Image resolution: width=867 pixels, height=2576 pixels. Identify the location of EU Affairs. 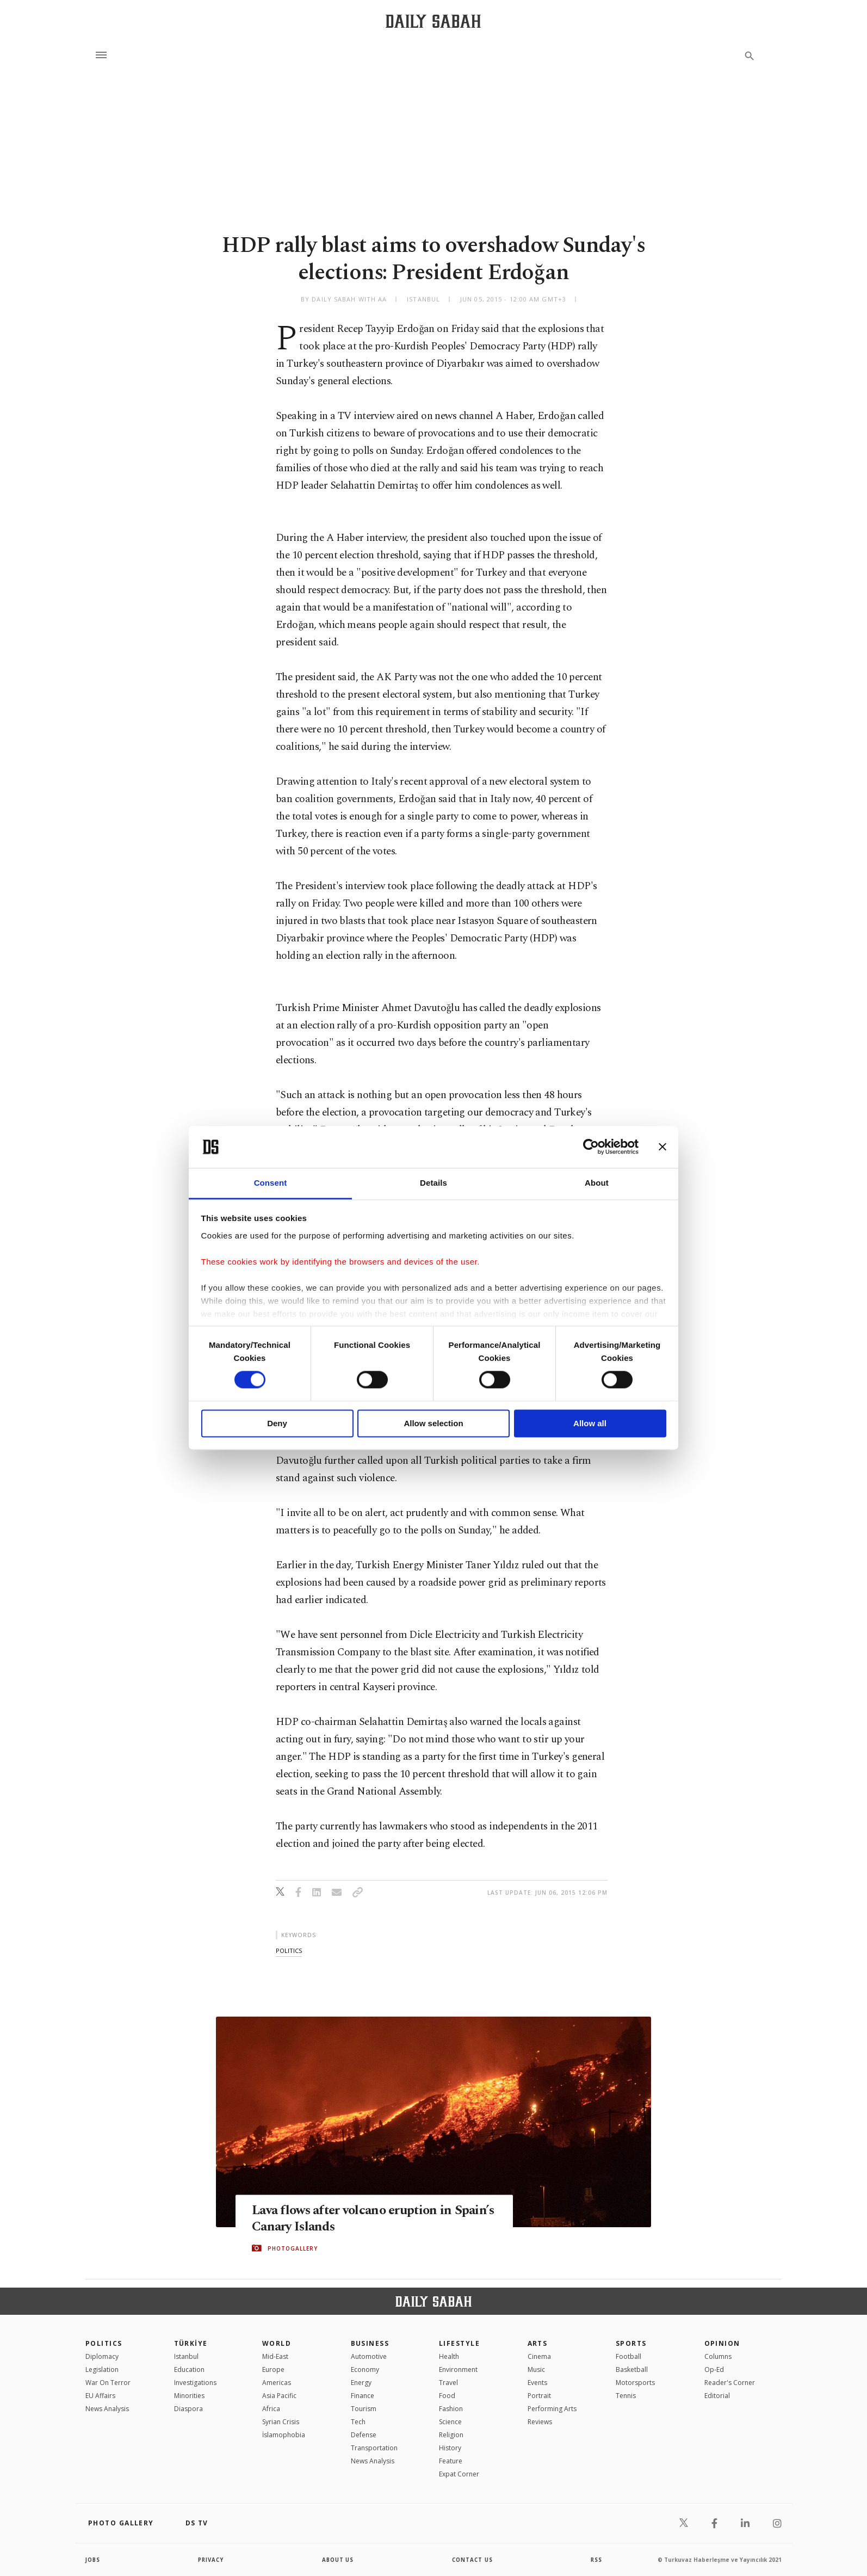
(100, 2395).